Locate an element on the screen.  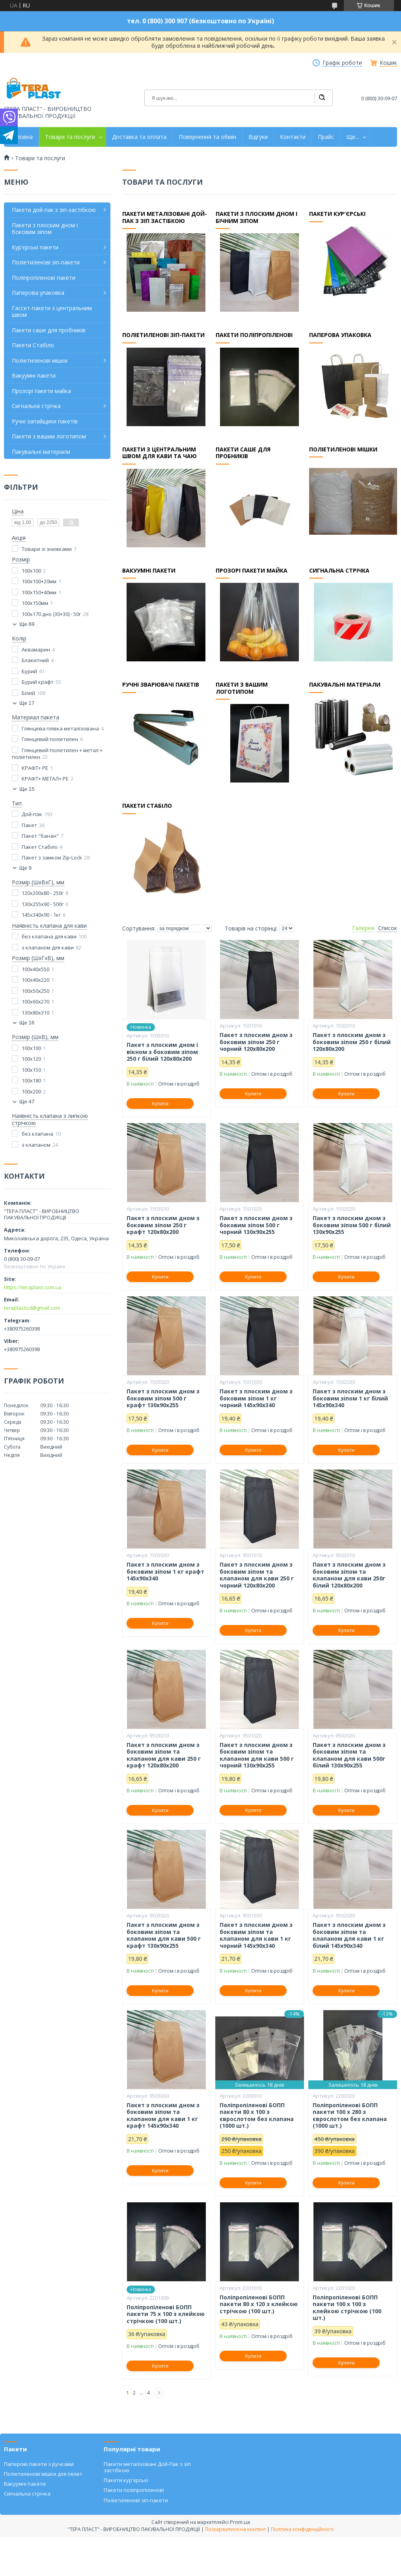
Поліетиленові мішки для пелет is located at coordinates (43, 2473).